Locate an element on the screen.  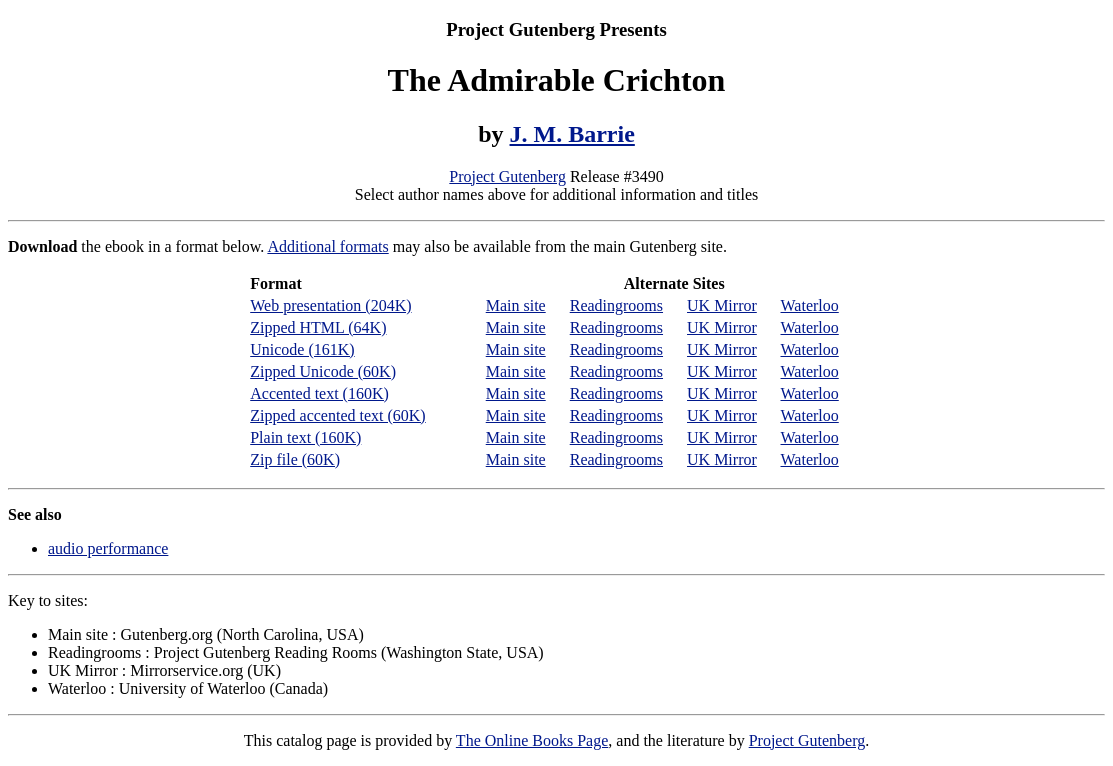
J. M. Barrie is located at coordinates (572, 134).